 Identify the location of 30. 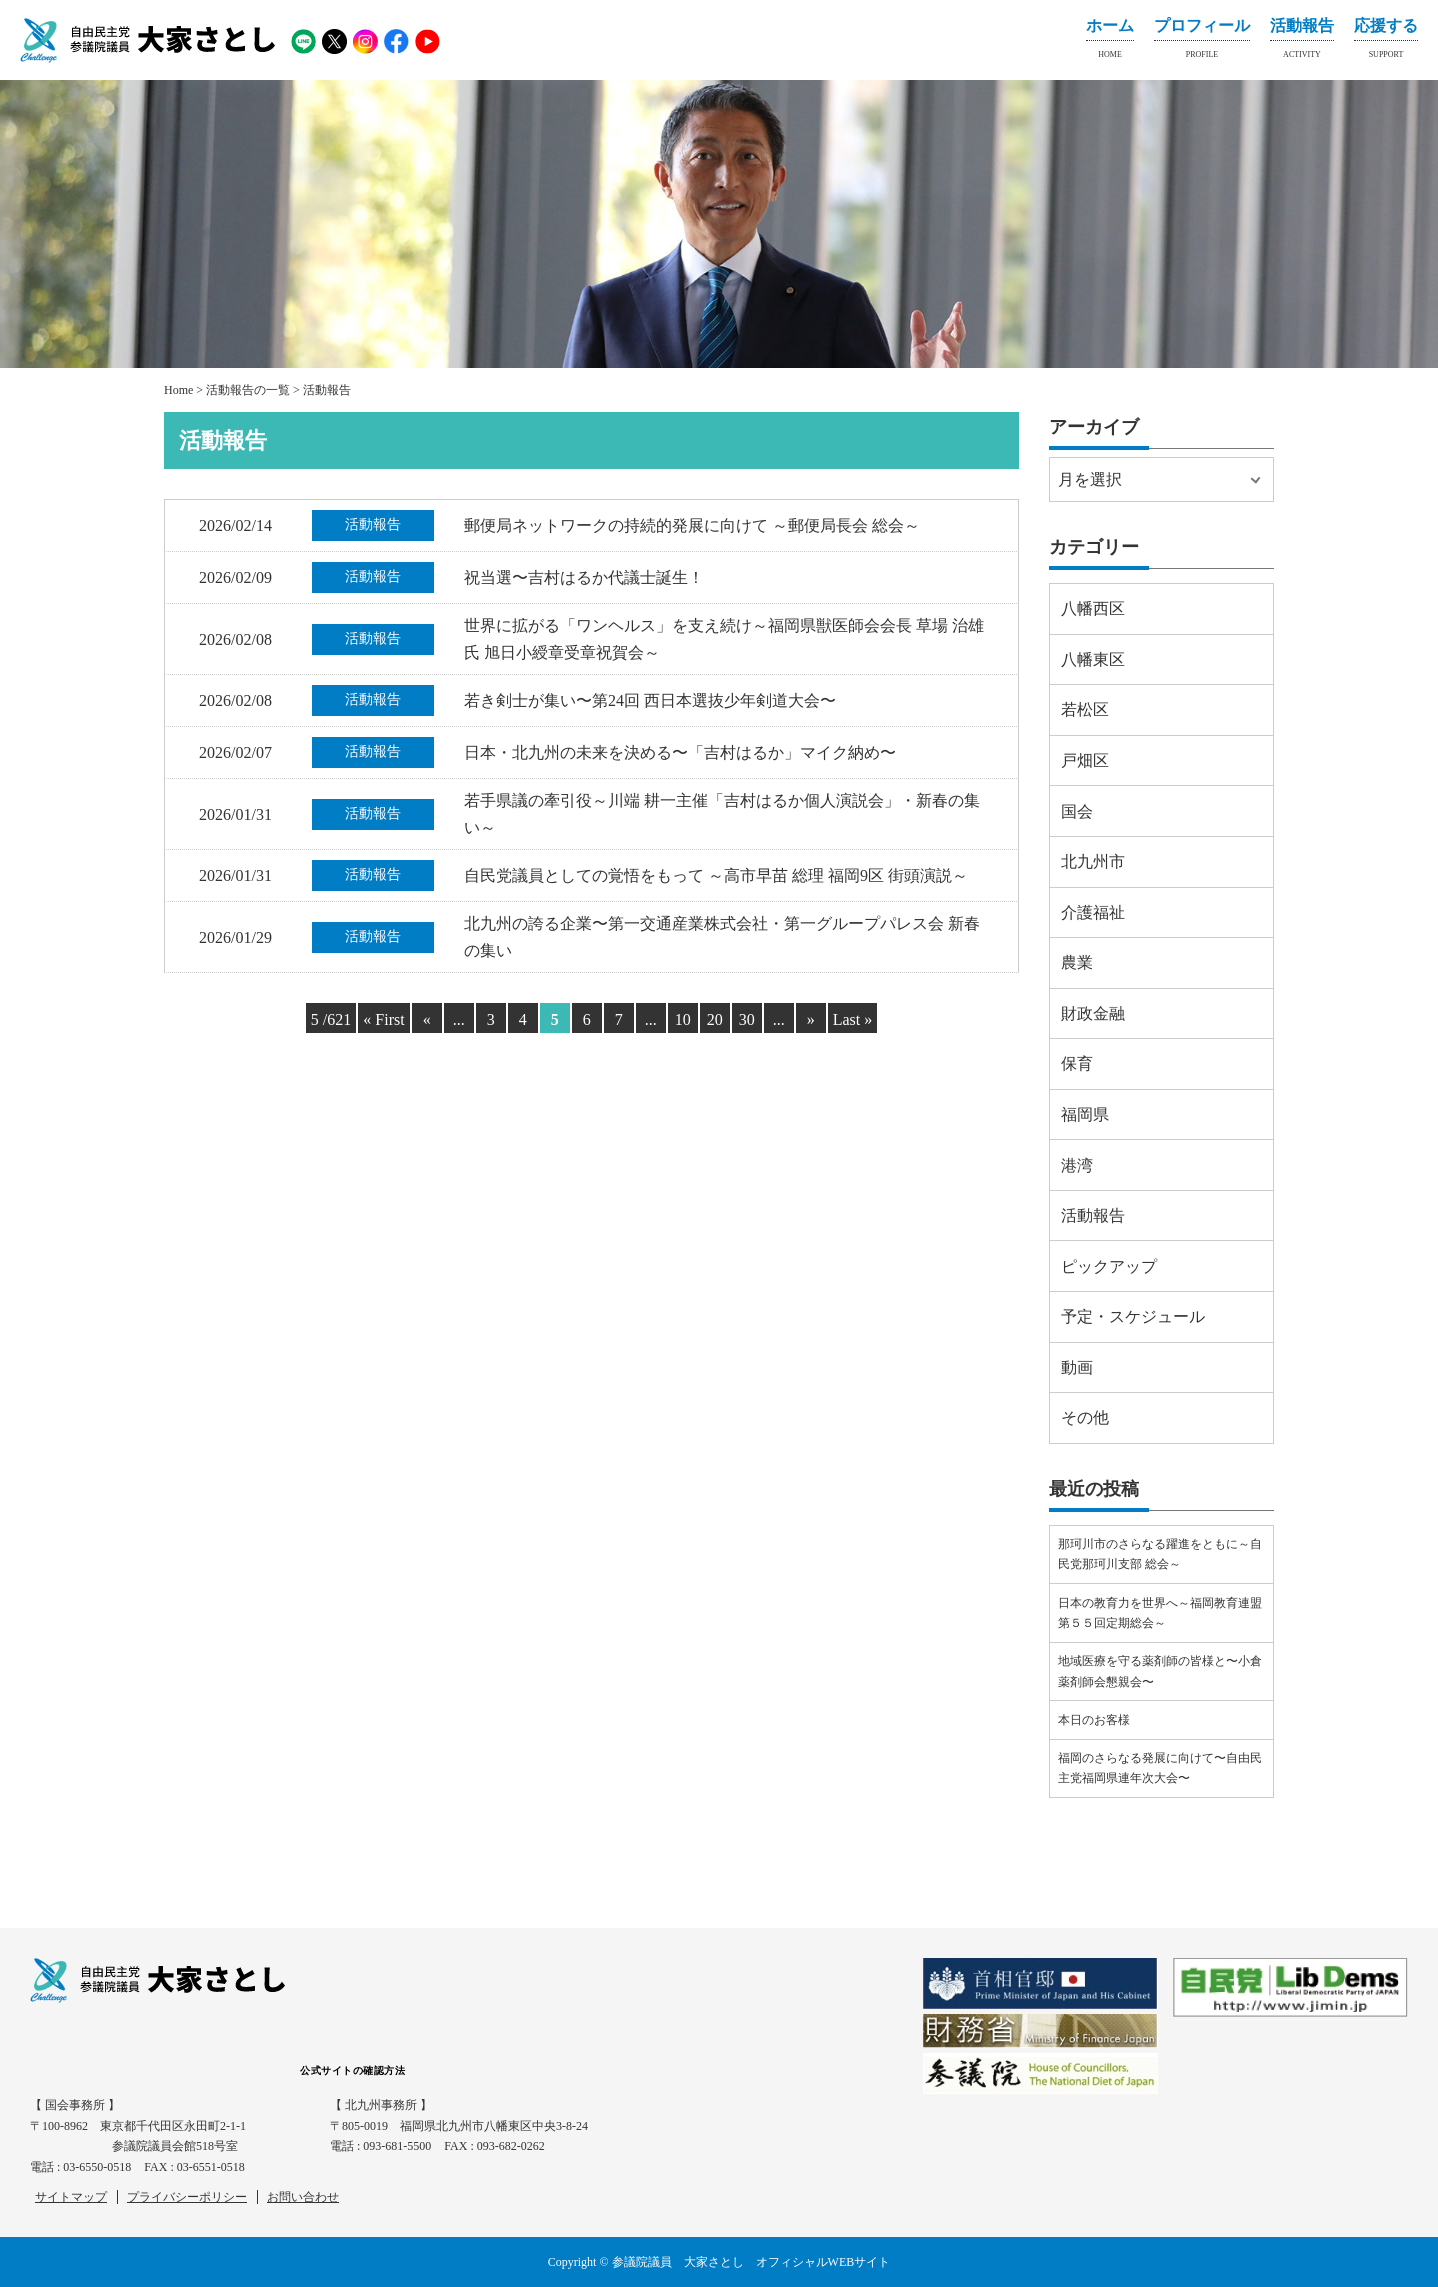
(747, 1019).